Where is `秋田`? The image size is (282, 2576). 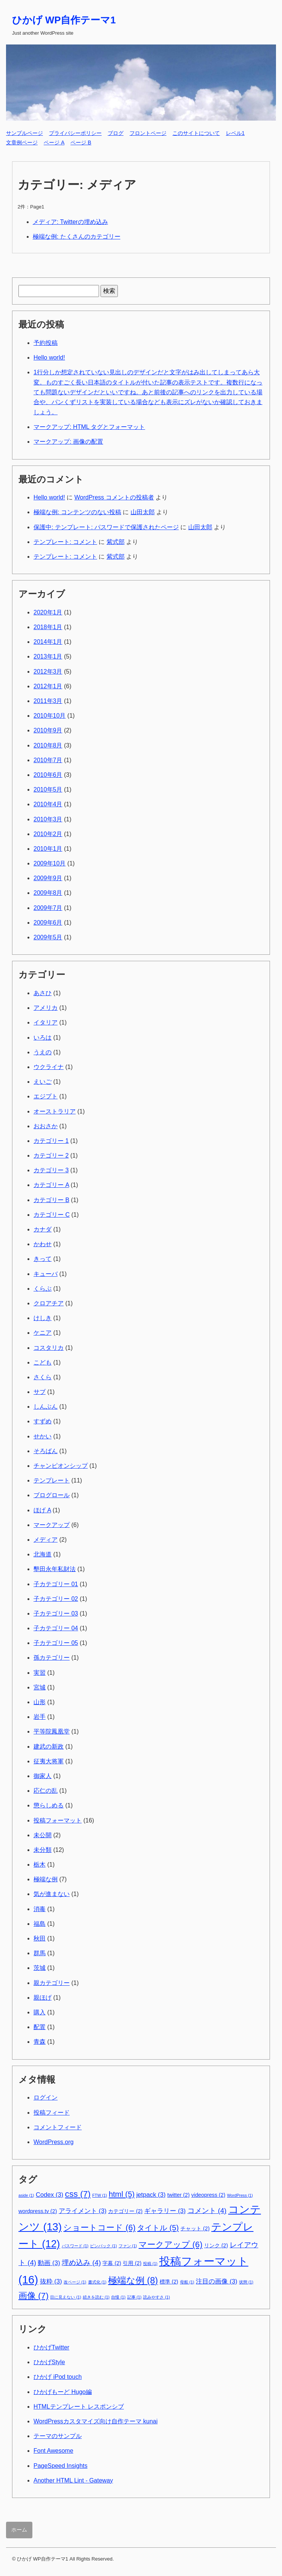 秋田 is located at coordinates (40, 1938).